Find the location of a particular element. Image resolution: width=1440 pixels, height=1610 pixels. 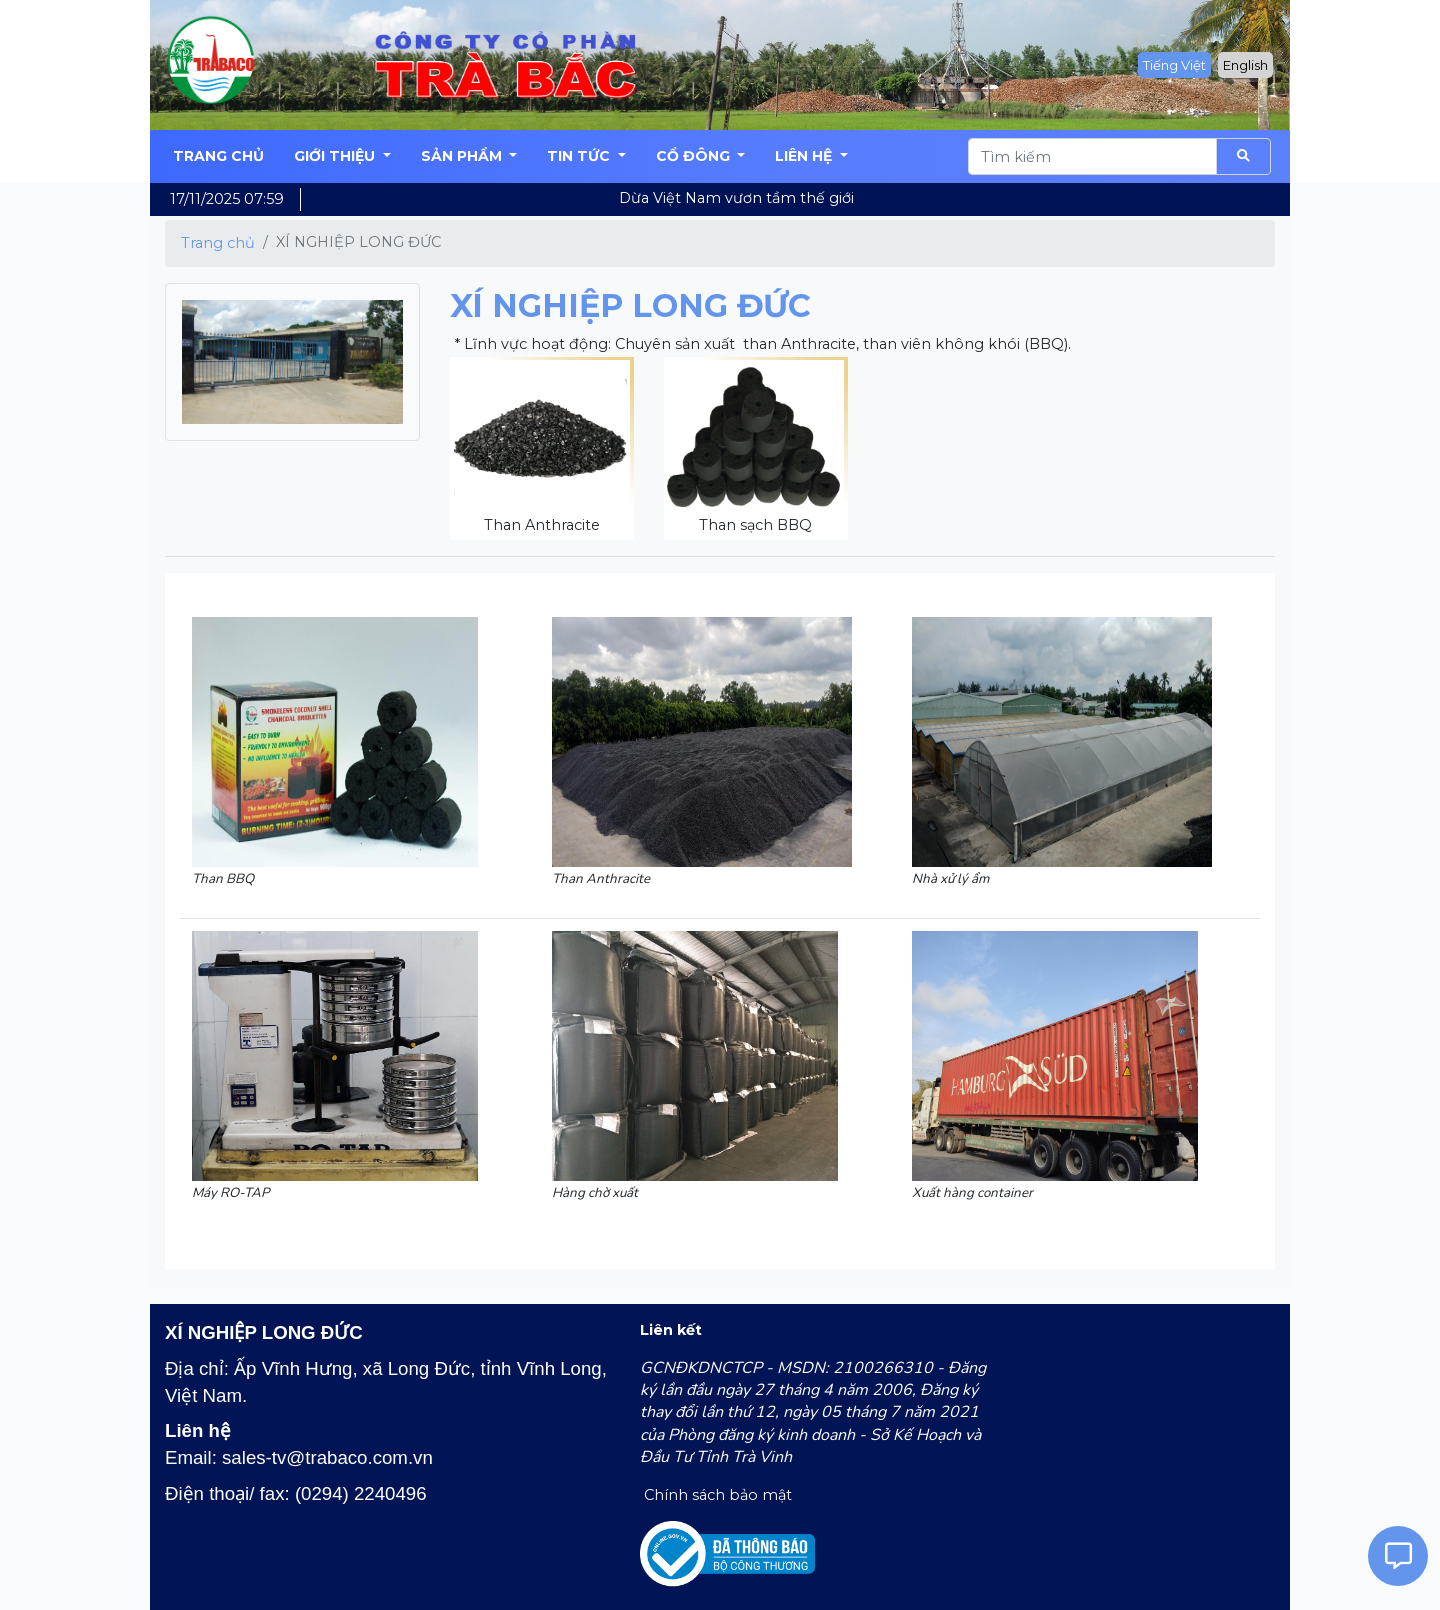

English is located at coordinates (1245, 65).